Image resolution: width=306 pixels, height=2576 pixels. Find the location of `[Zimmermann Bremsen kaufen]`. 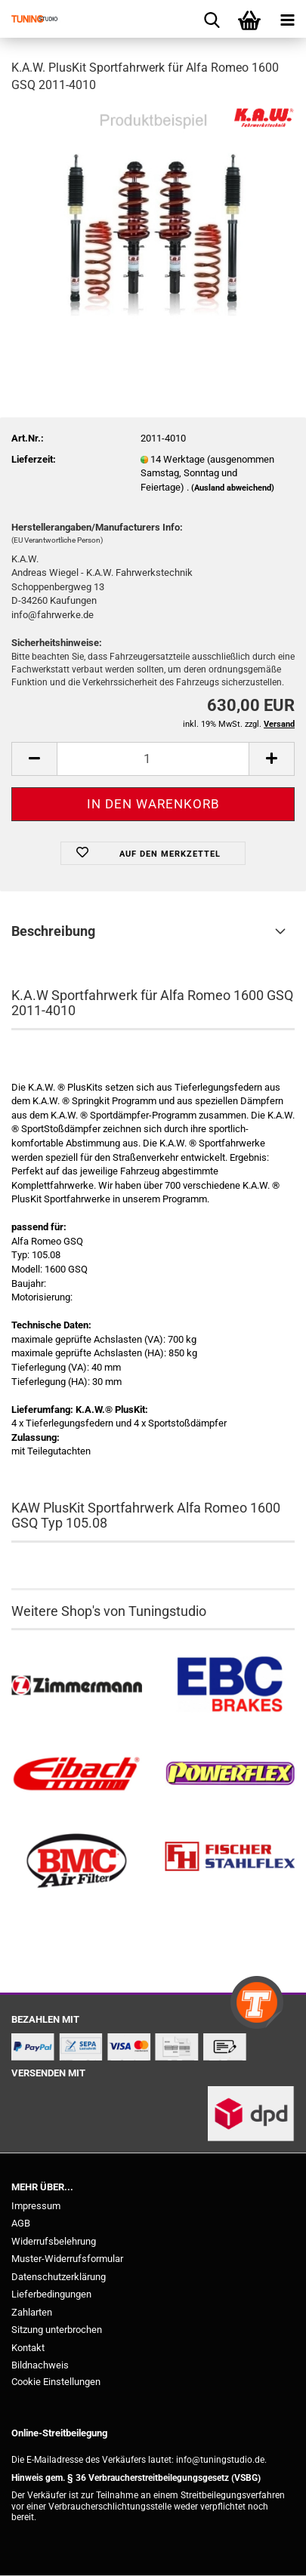

[Zimmermann Bremsen kaufen] is located at coordinates (76, 1685).